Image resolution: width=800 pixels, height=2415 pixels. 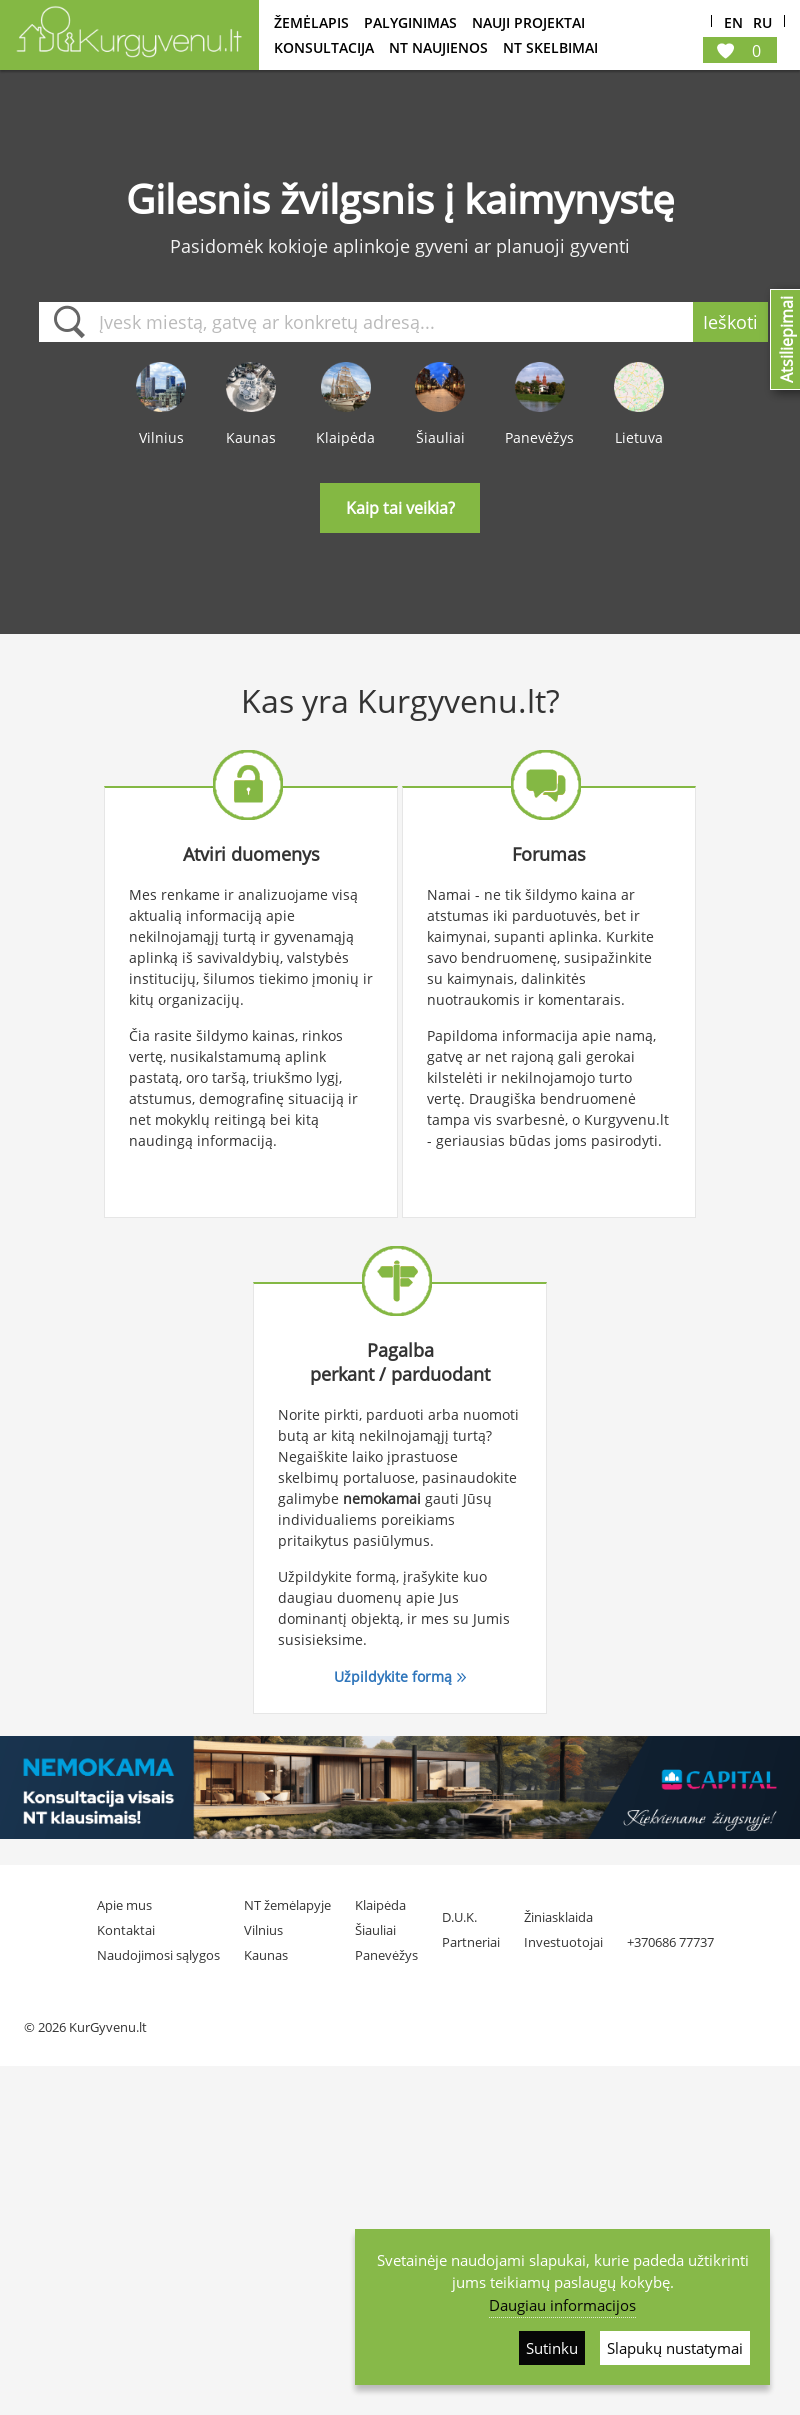 What do you see at coordinates (471, 1942) in the screenshot?
I see `Partneriai` at bounding box center [471, 1942].